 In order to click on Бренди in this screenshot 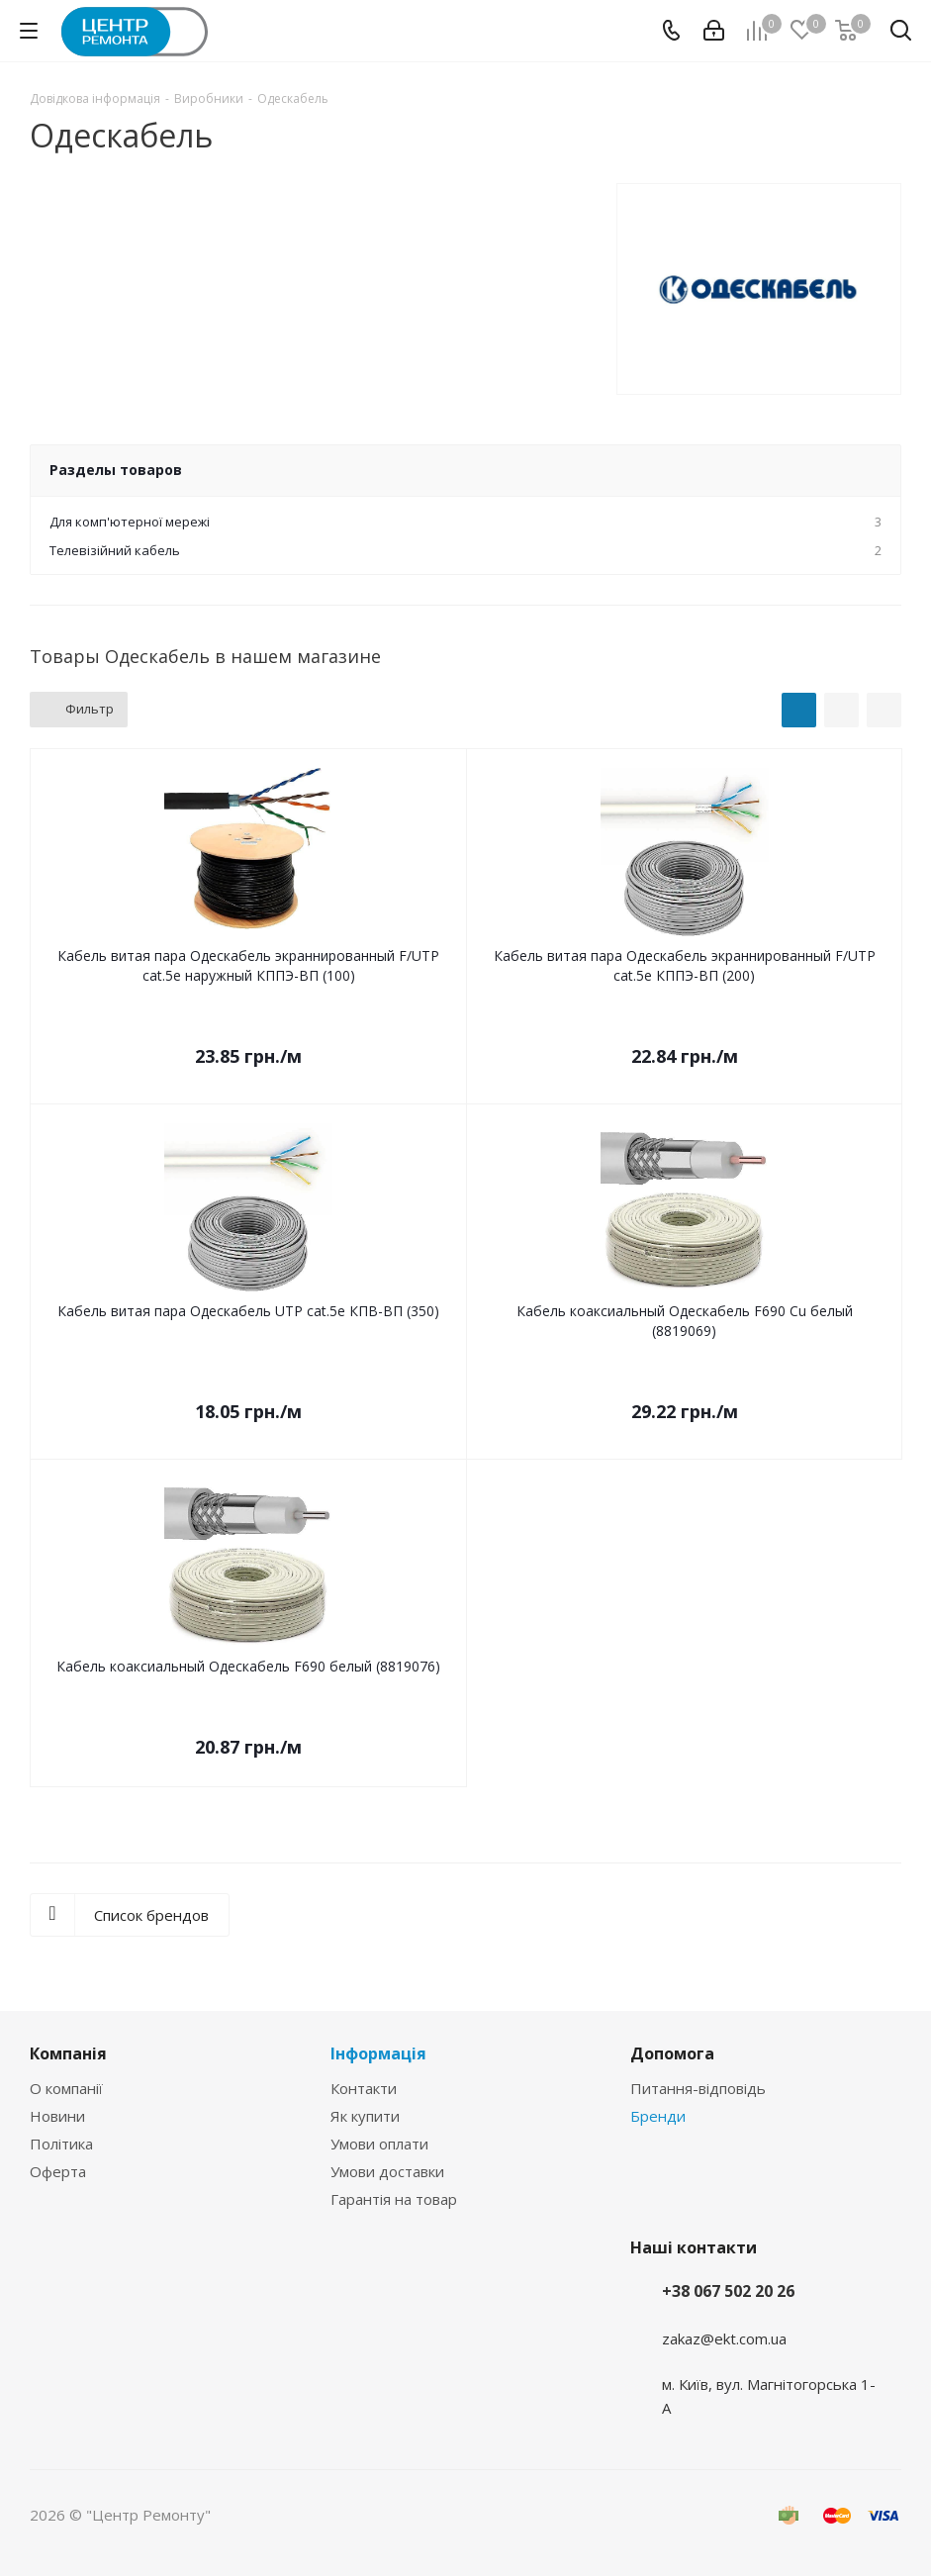, I will do `click(658, 2116)`.